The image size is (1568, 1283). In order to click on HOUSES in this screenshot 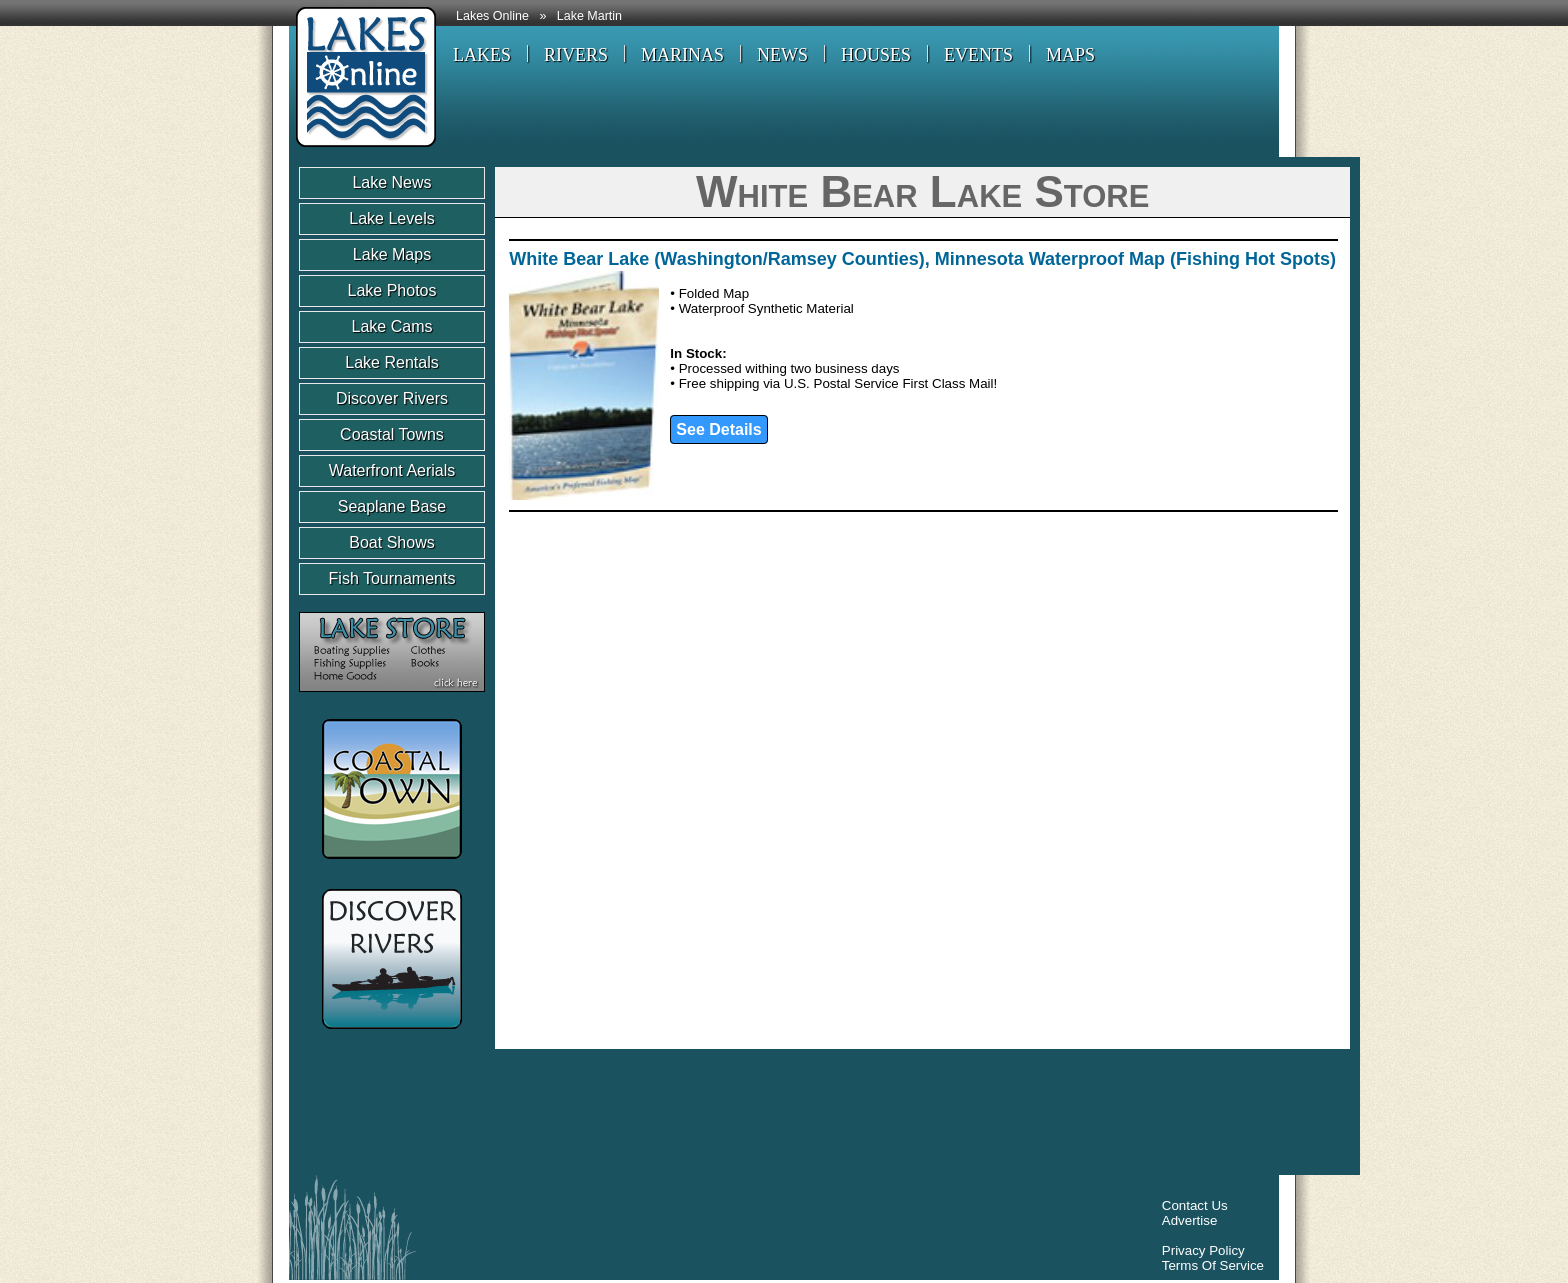, I will do `click(876, 55)`.